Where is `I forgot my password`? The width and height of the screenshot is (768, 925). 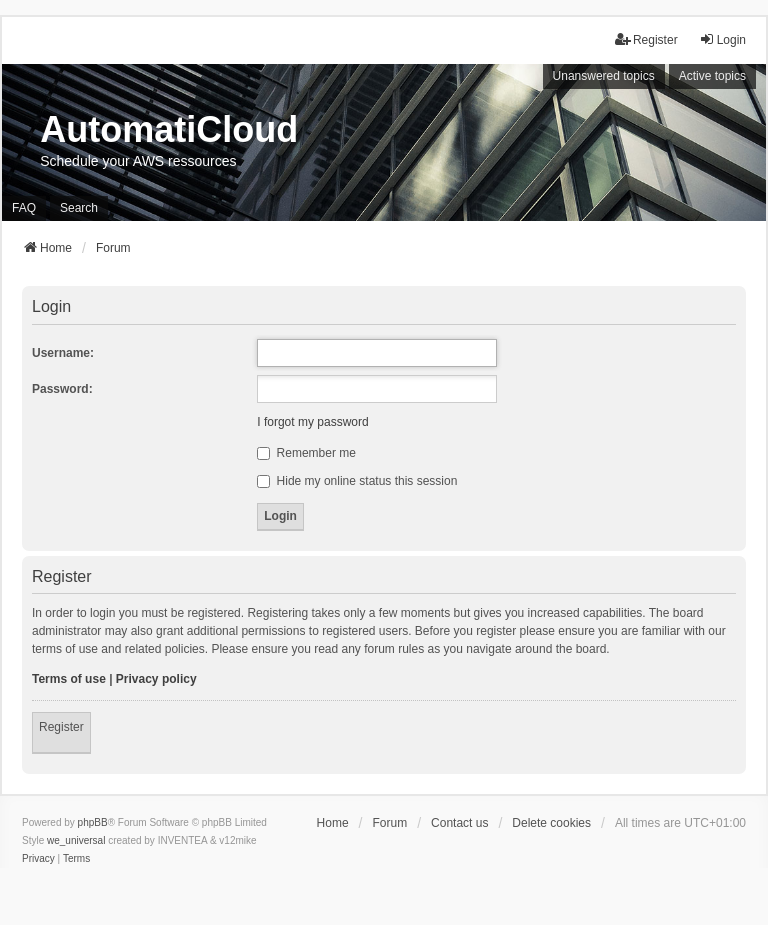
I forgot my password is located at coordinates (312, 422).